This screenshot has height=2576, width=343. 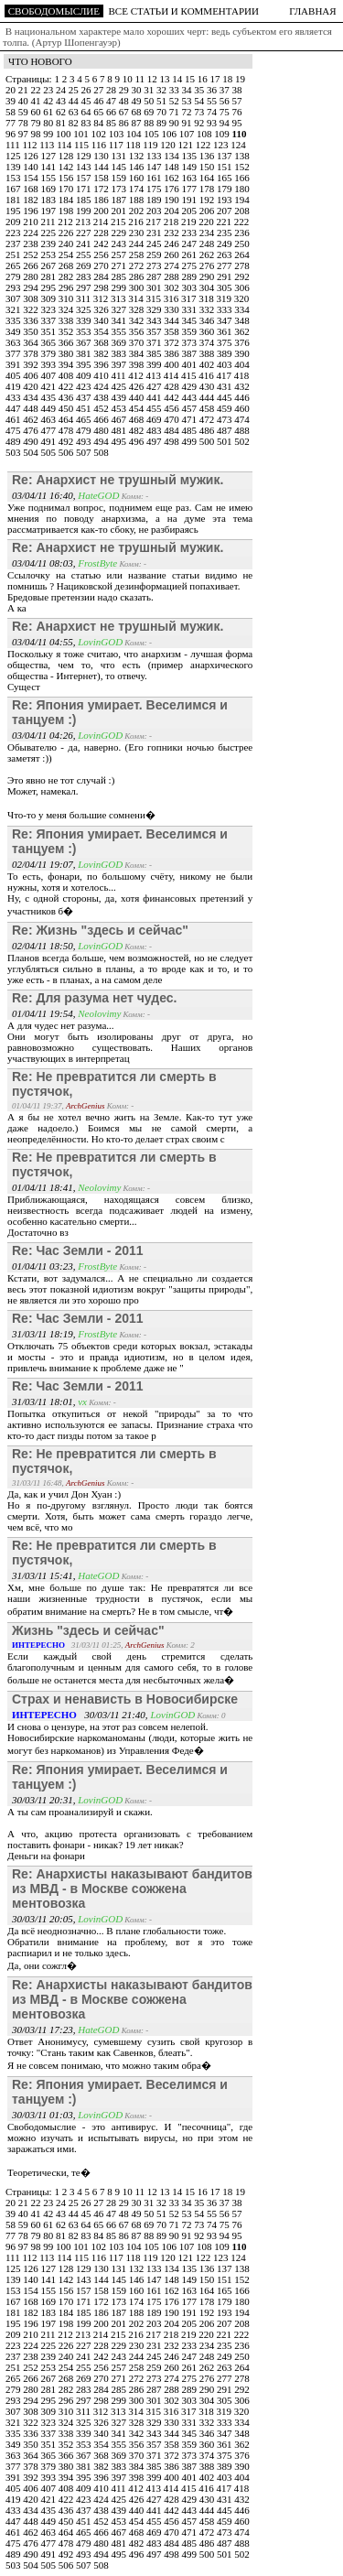 I want to click on 232, so click(x=172, y=232).